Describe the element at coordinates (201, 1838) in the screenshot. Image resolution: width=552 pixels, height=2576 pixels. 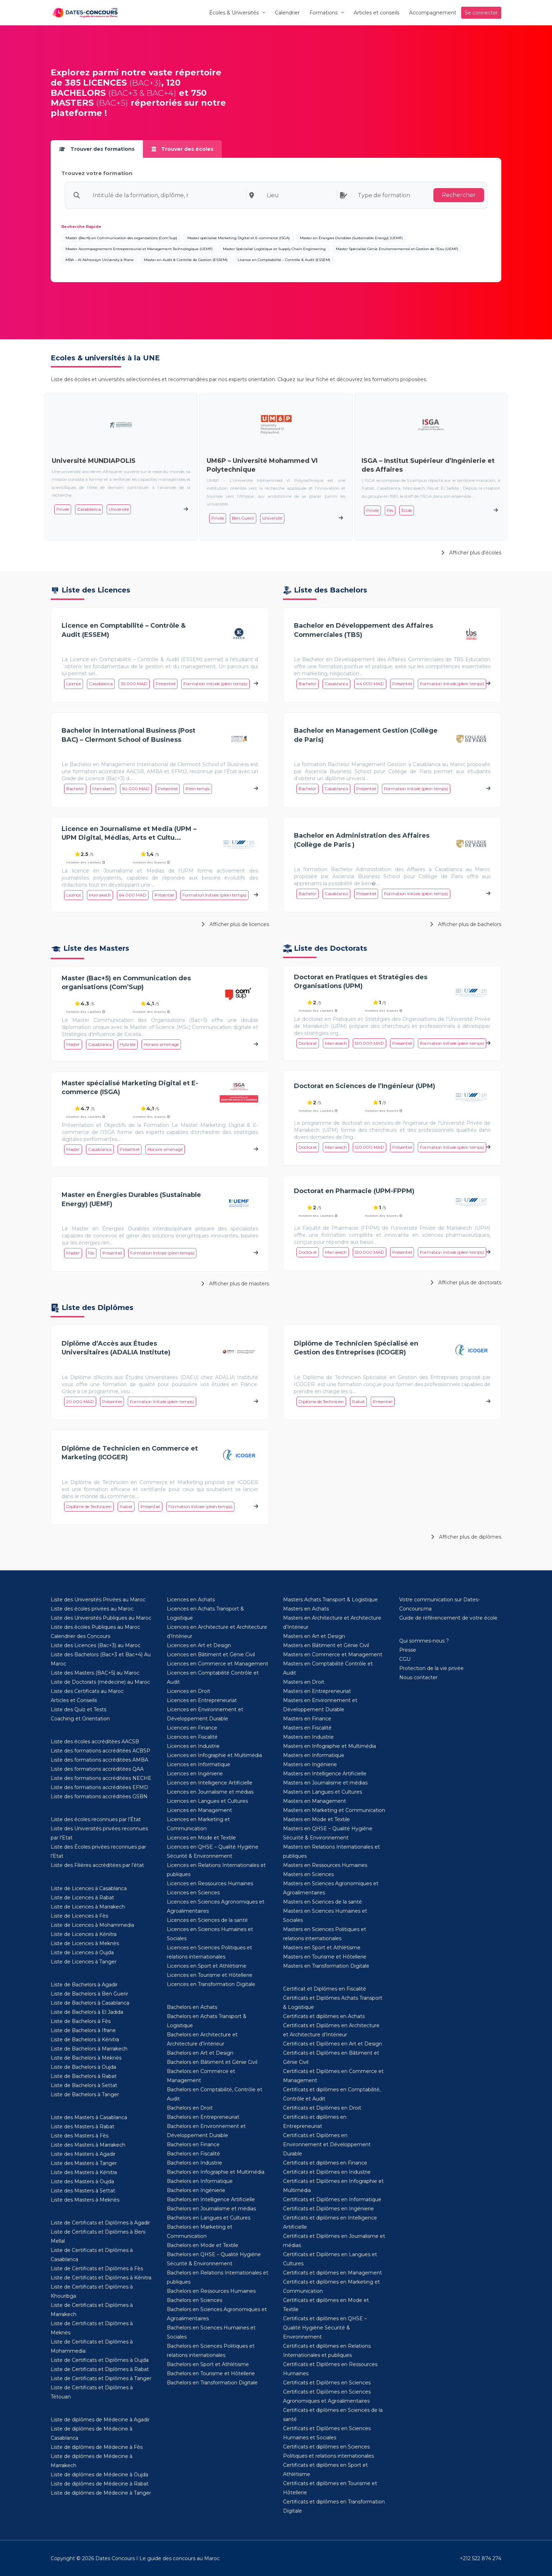
I see `Licences en Mode et Textile` at that location.